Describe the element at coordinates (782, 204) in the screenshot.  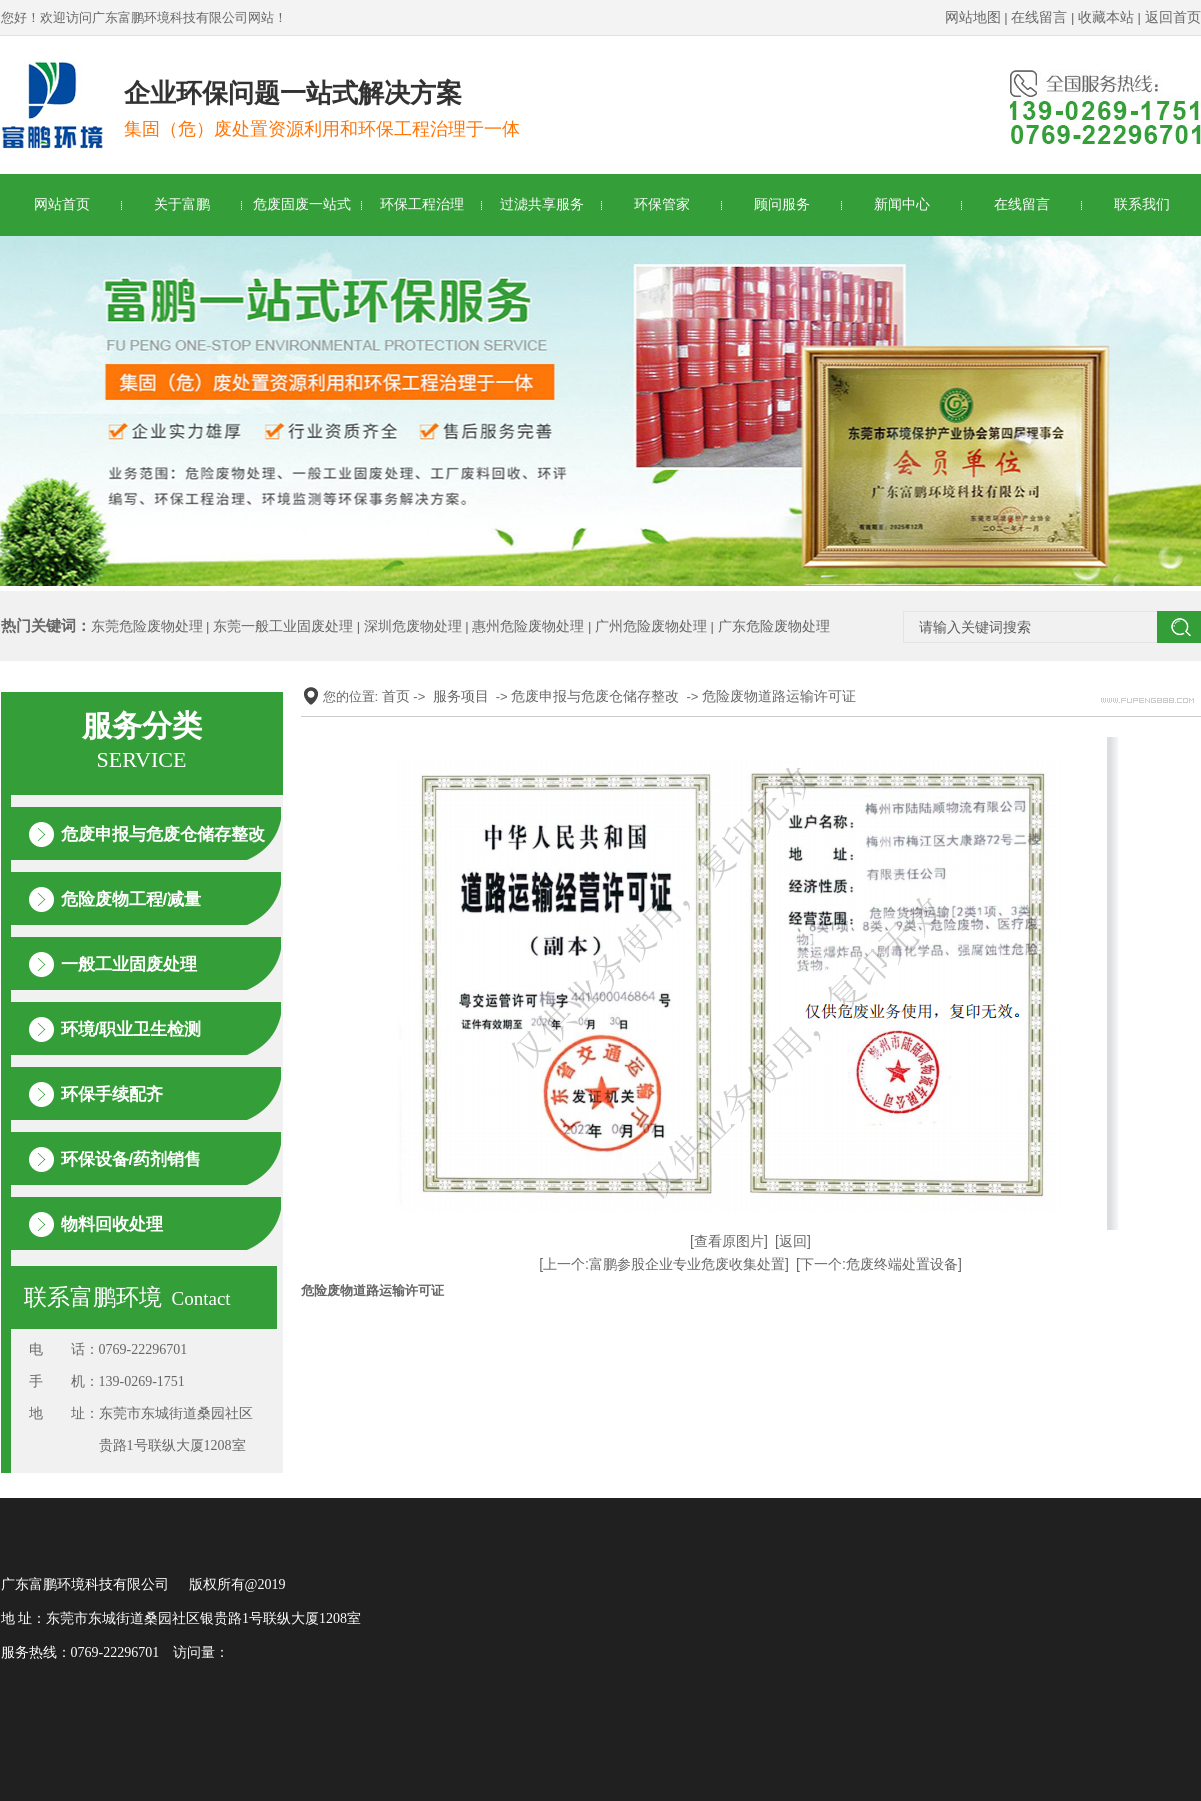
I see `顾问服务` at that location.